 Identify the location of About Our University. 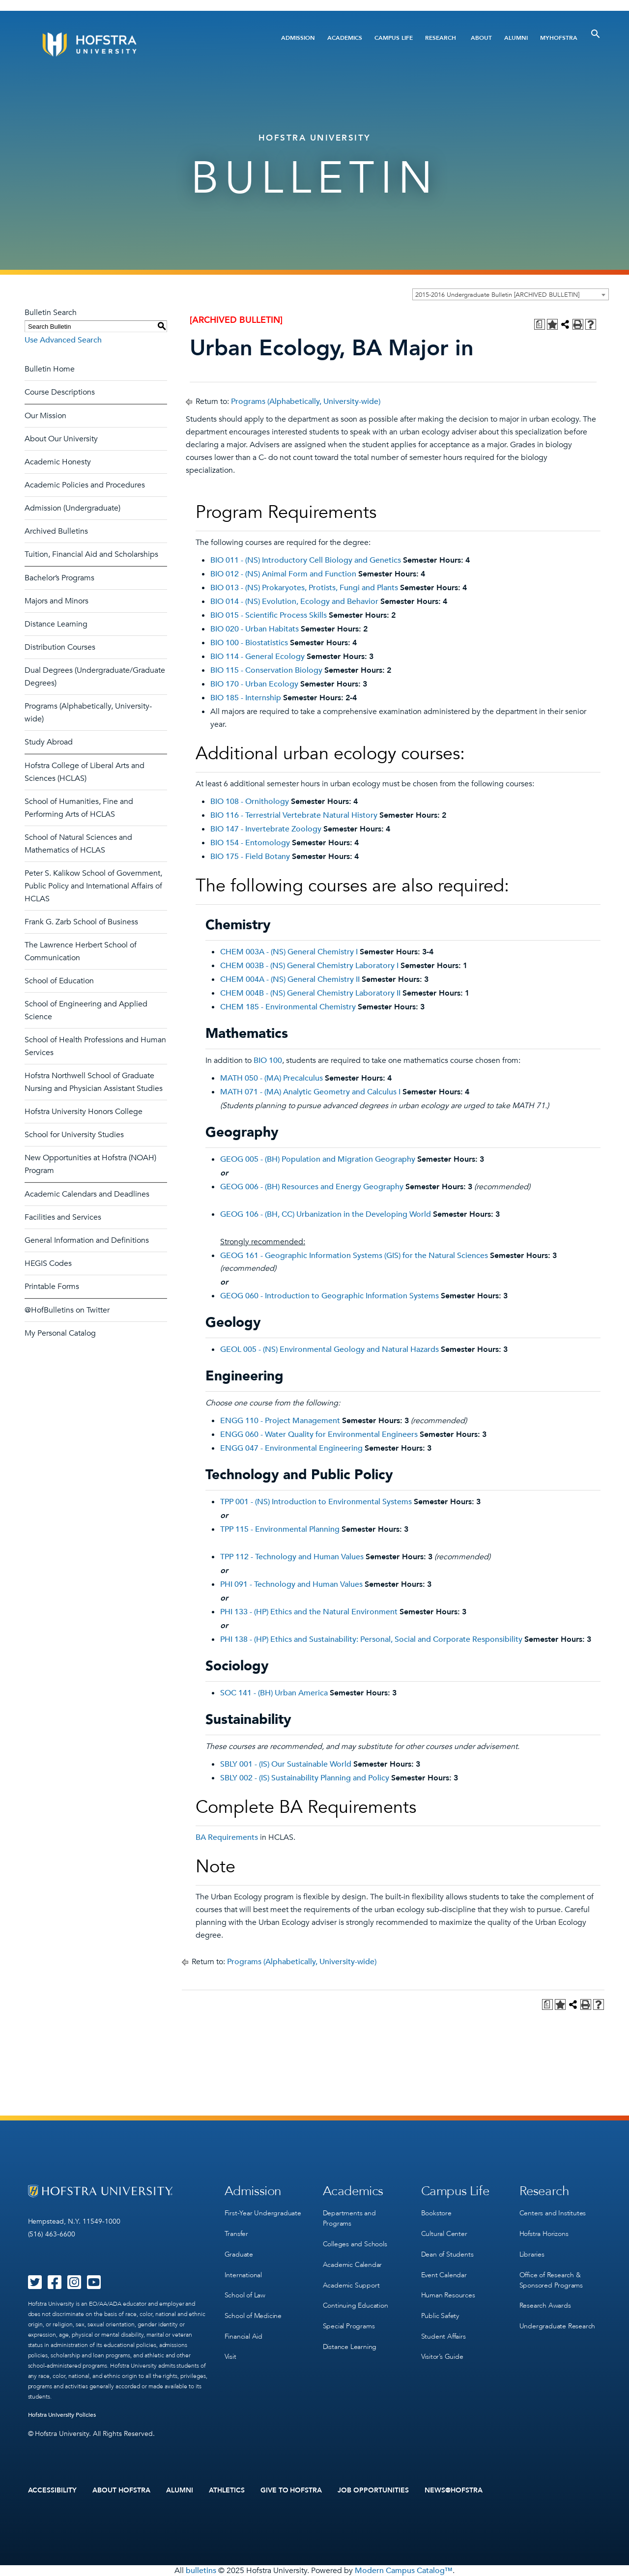
(61, 438).